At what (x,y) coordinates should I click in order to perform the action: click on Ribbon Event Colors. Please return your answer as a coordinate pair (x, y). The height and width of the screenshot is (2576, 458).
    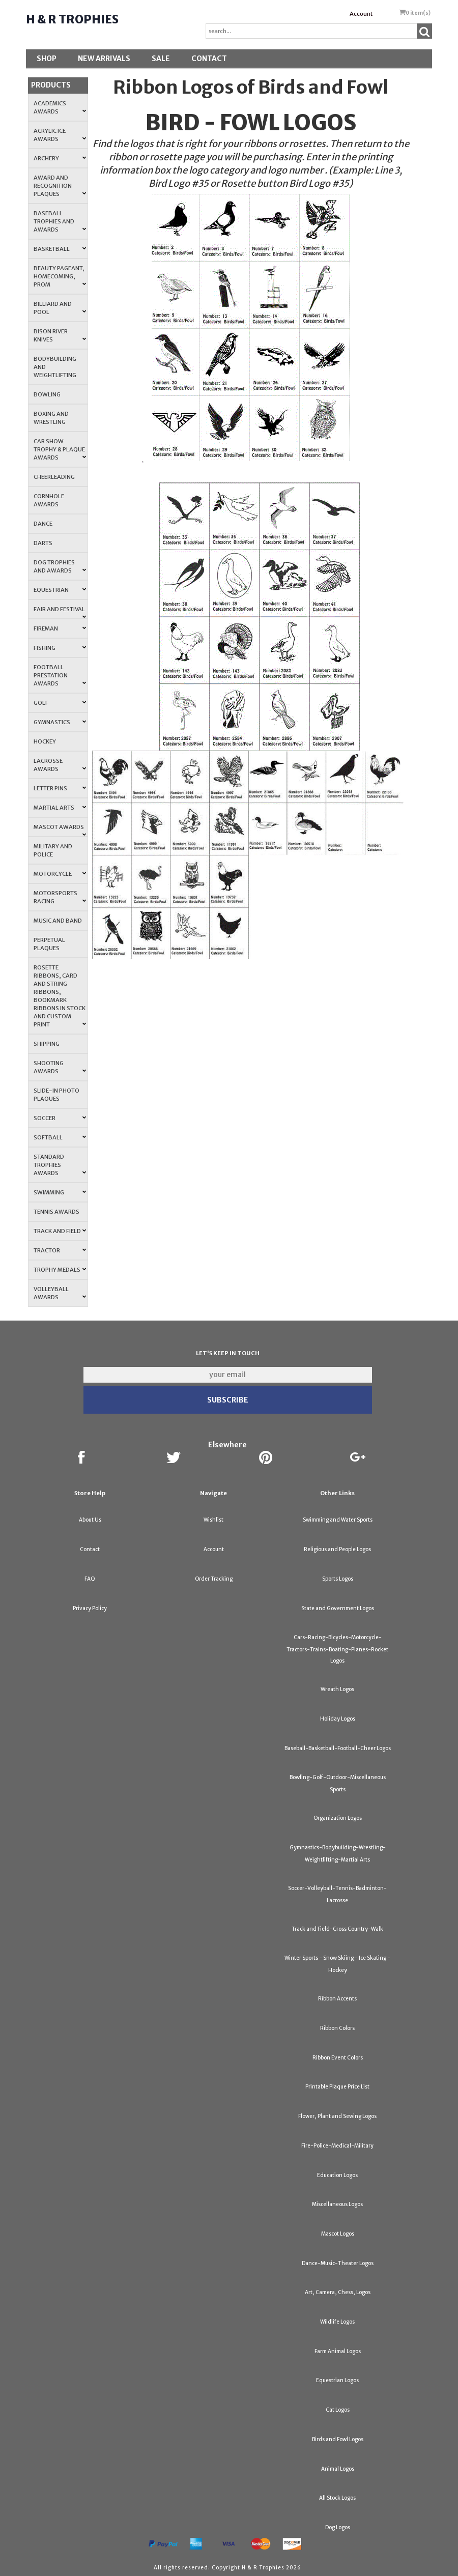
    Looking at the image, I should click on (337, 2057).